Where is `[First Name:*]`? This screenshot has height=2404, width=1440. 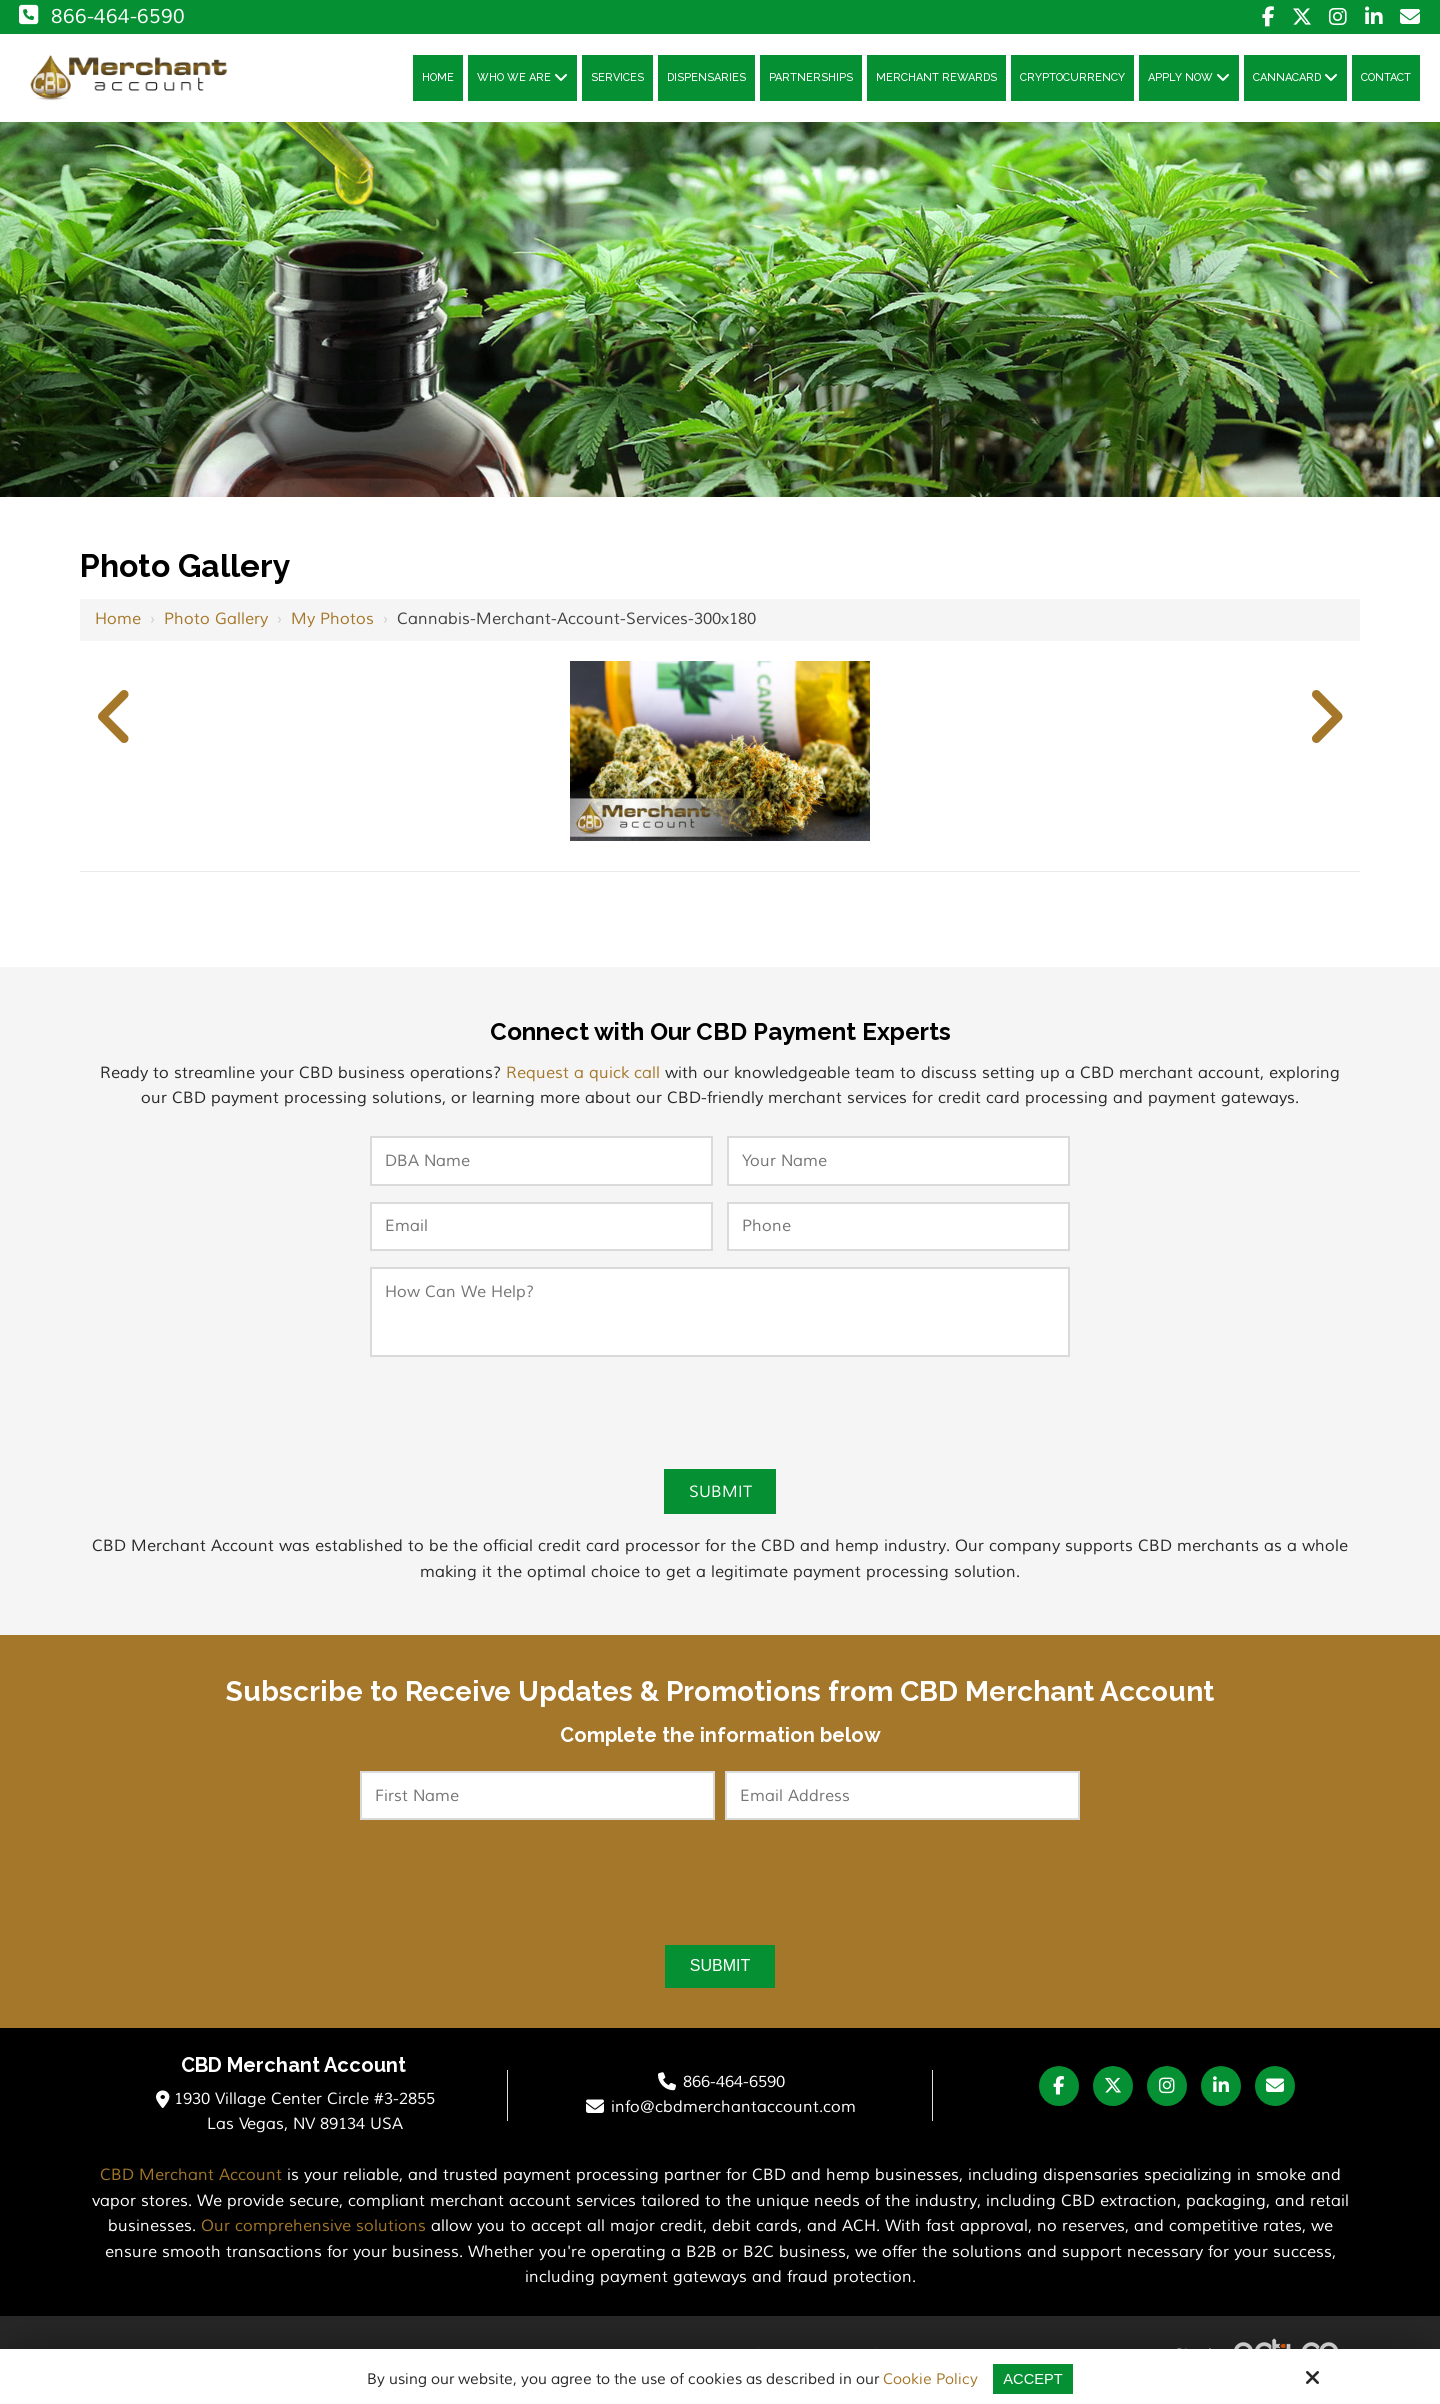 [First Name:*] is located at coordinates (537, 1803).